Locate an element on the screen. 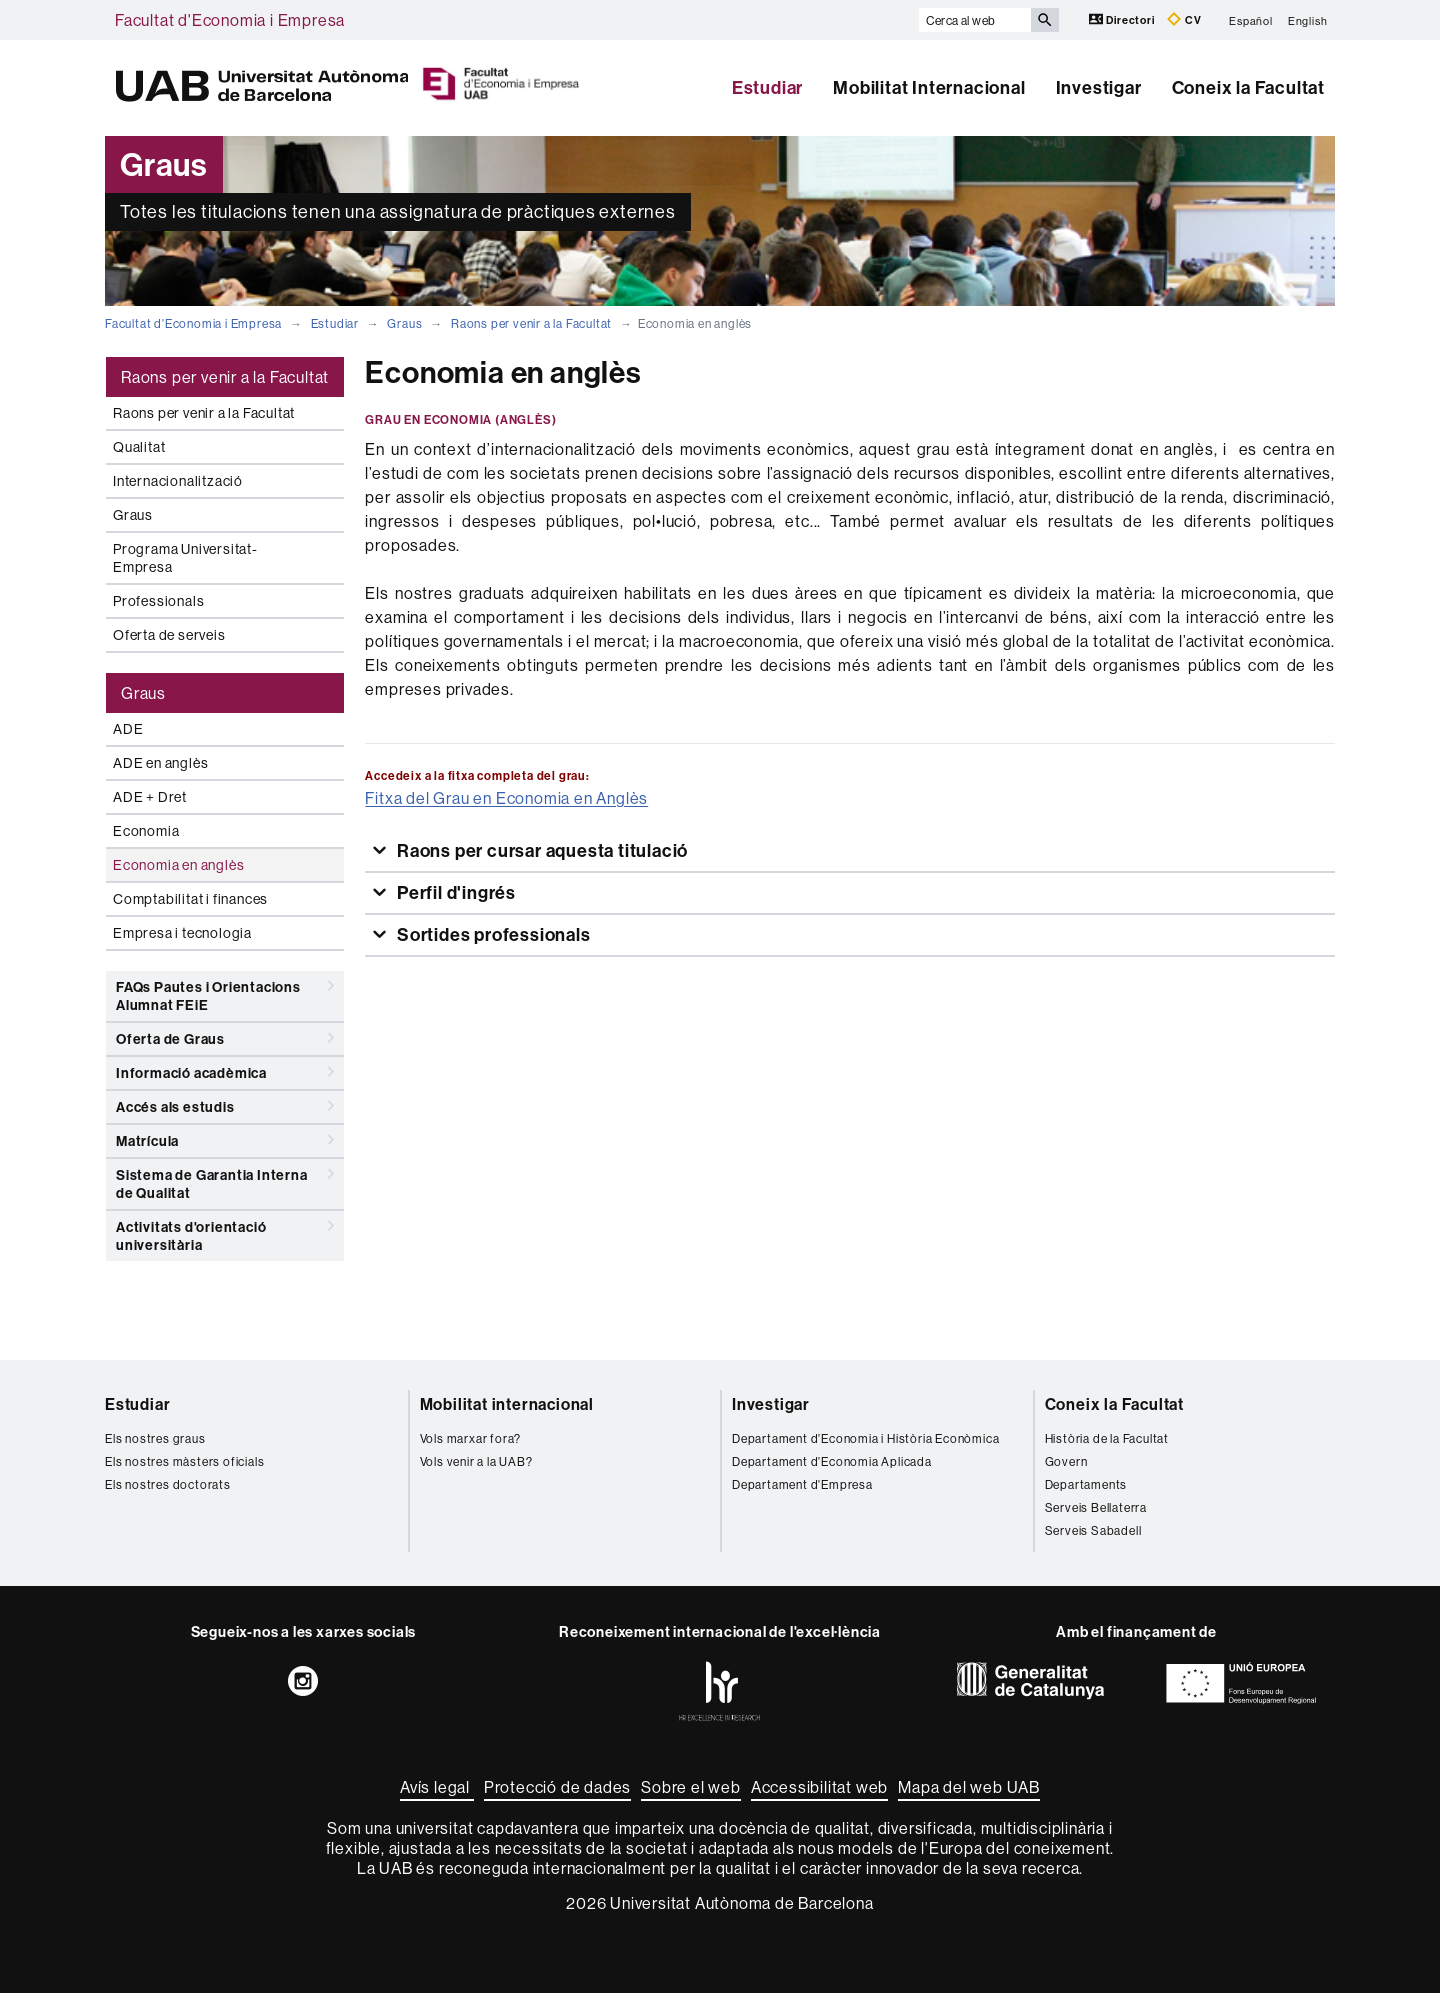  Sortides professionals is located at coordinates (491, 934).